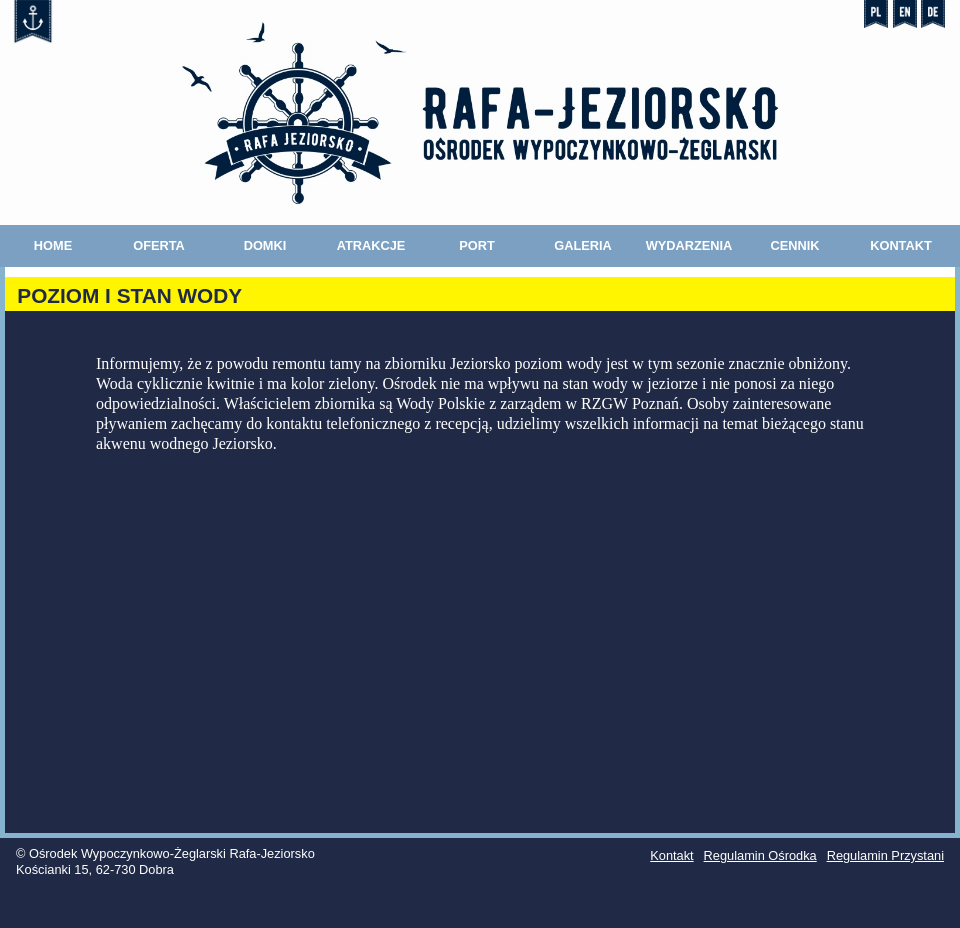  What do you see at coordinates (53, 245) in the screenshot?
I see `Home` at bounding box center [53, 245].